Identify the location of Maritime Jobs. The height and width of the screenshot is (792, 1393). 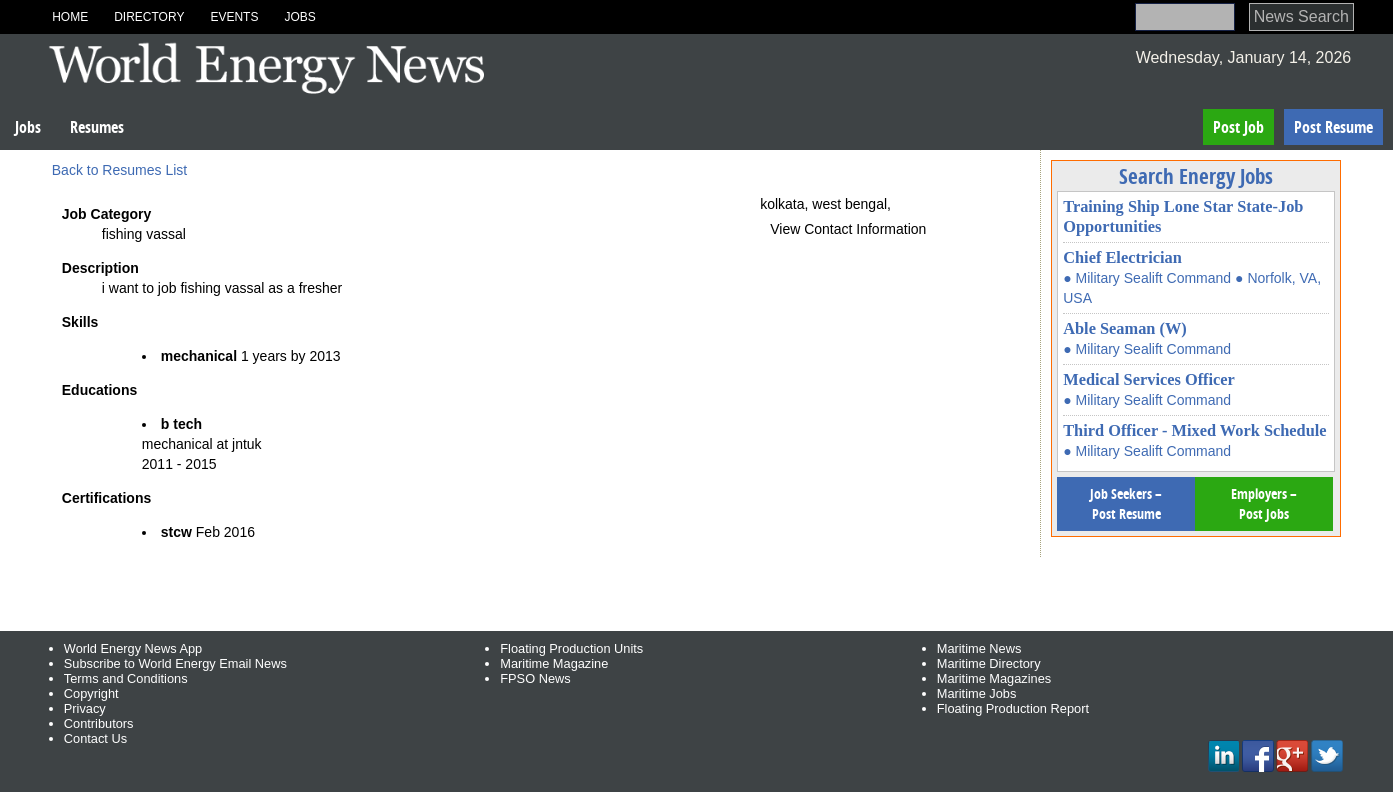
(977, 693).